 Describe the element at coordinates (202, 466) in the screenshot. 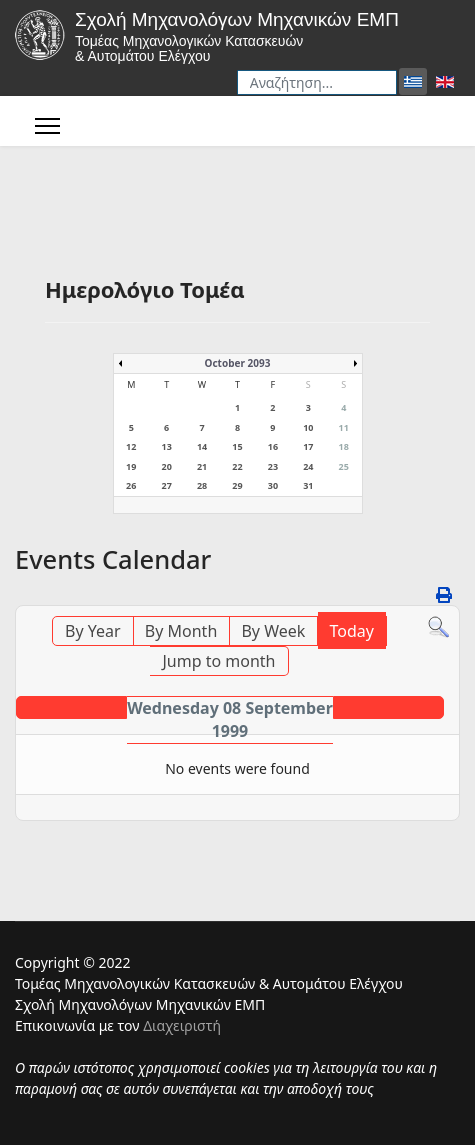

I see `21` at that location.